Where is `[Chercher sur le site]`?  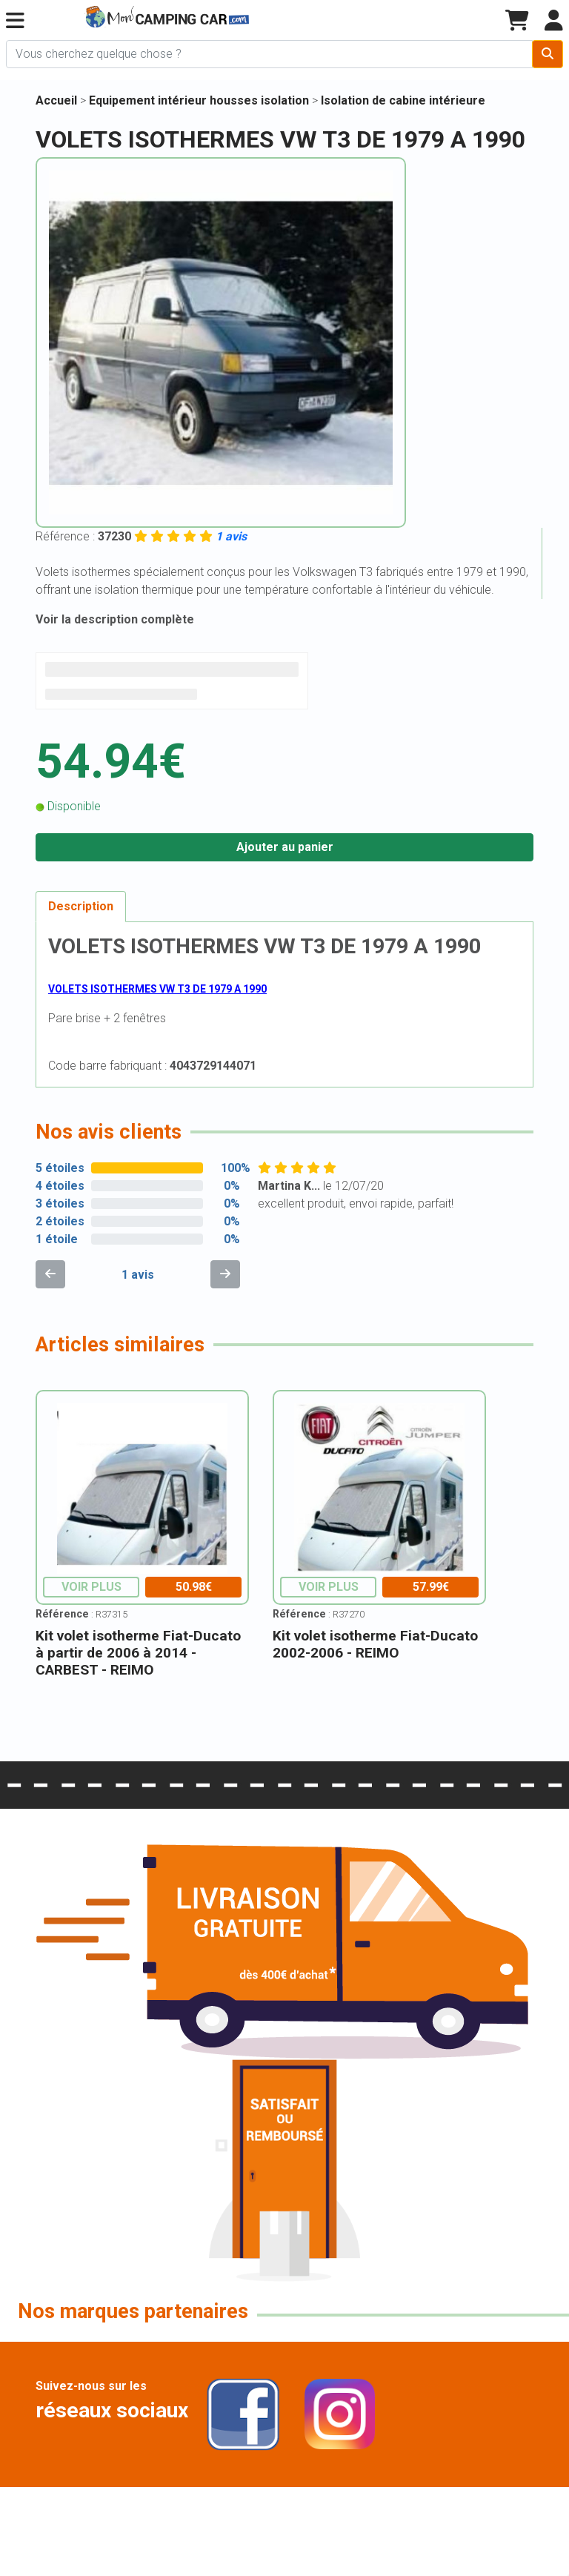
[Chercher sur le site] is located at coordinates (269, 54).